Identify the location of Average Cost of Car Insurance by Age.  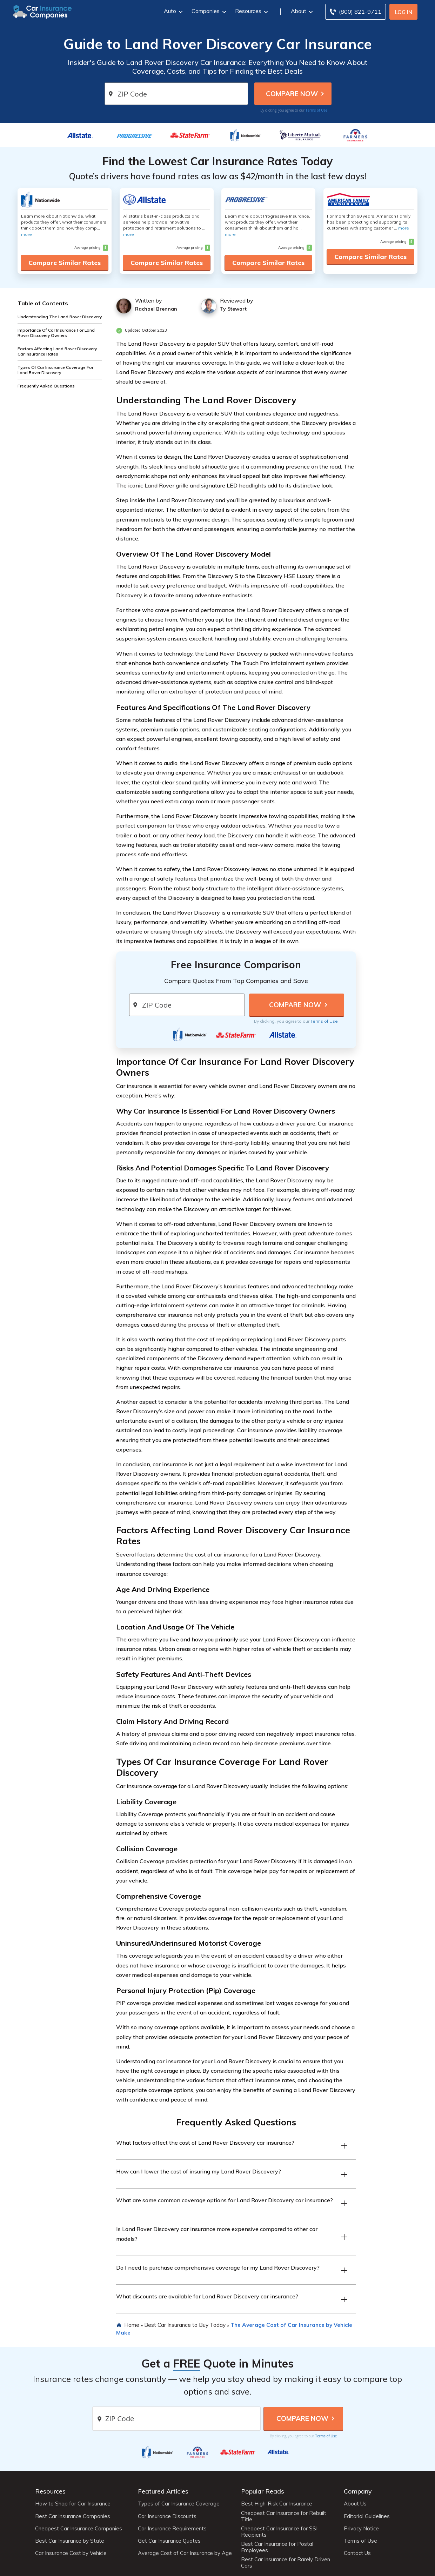
(185, 2553).